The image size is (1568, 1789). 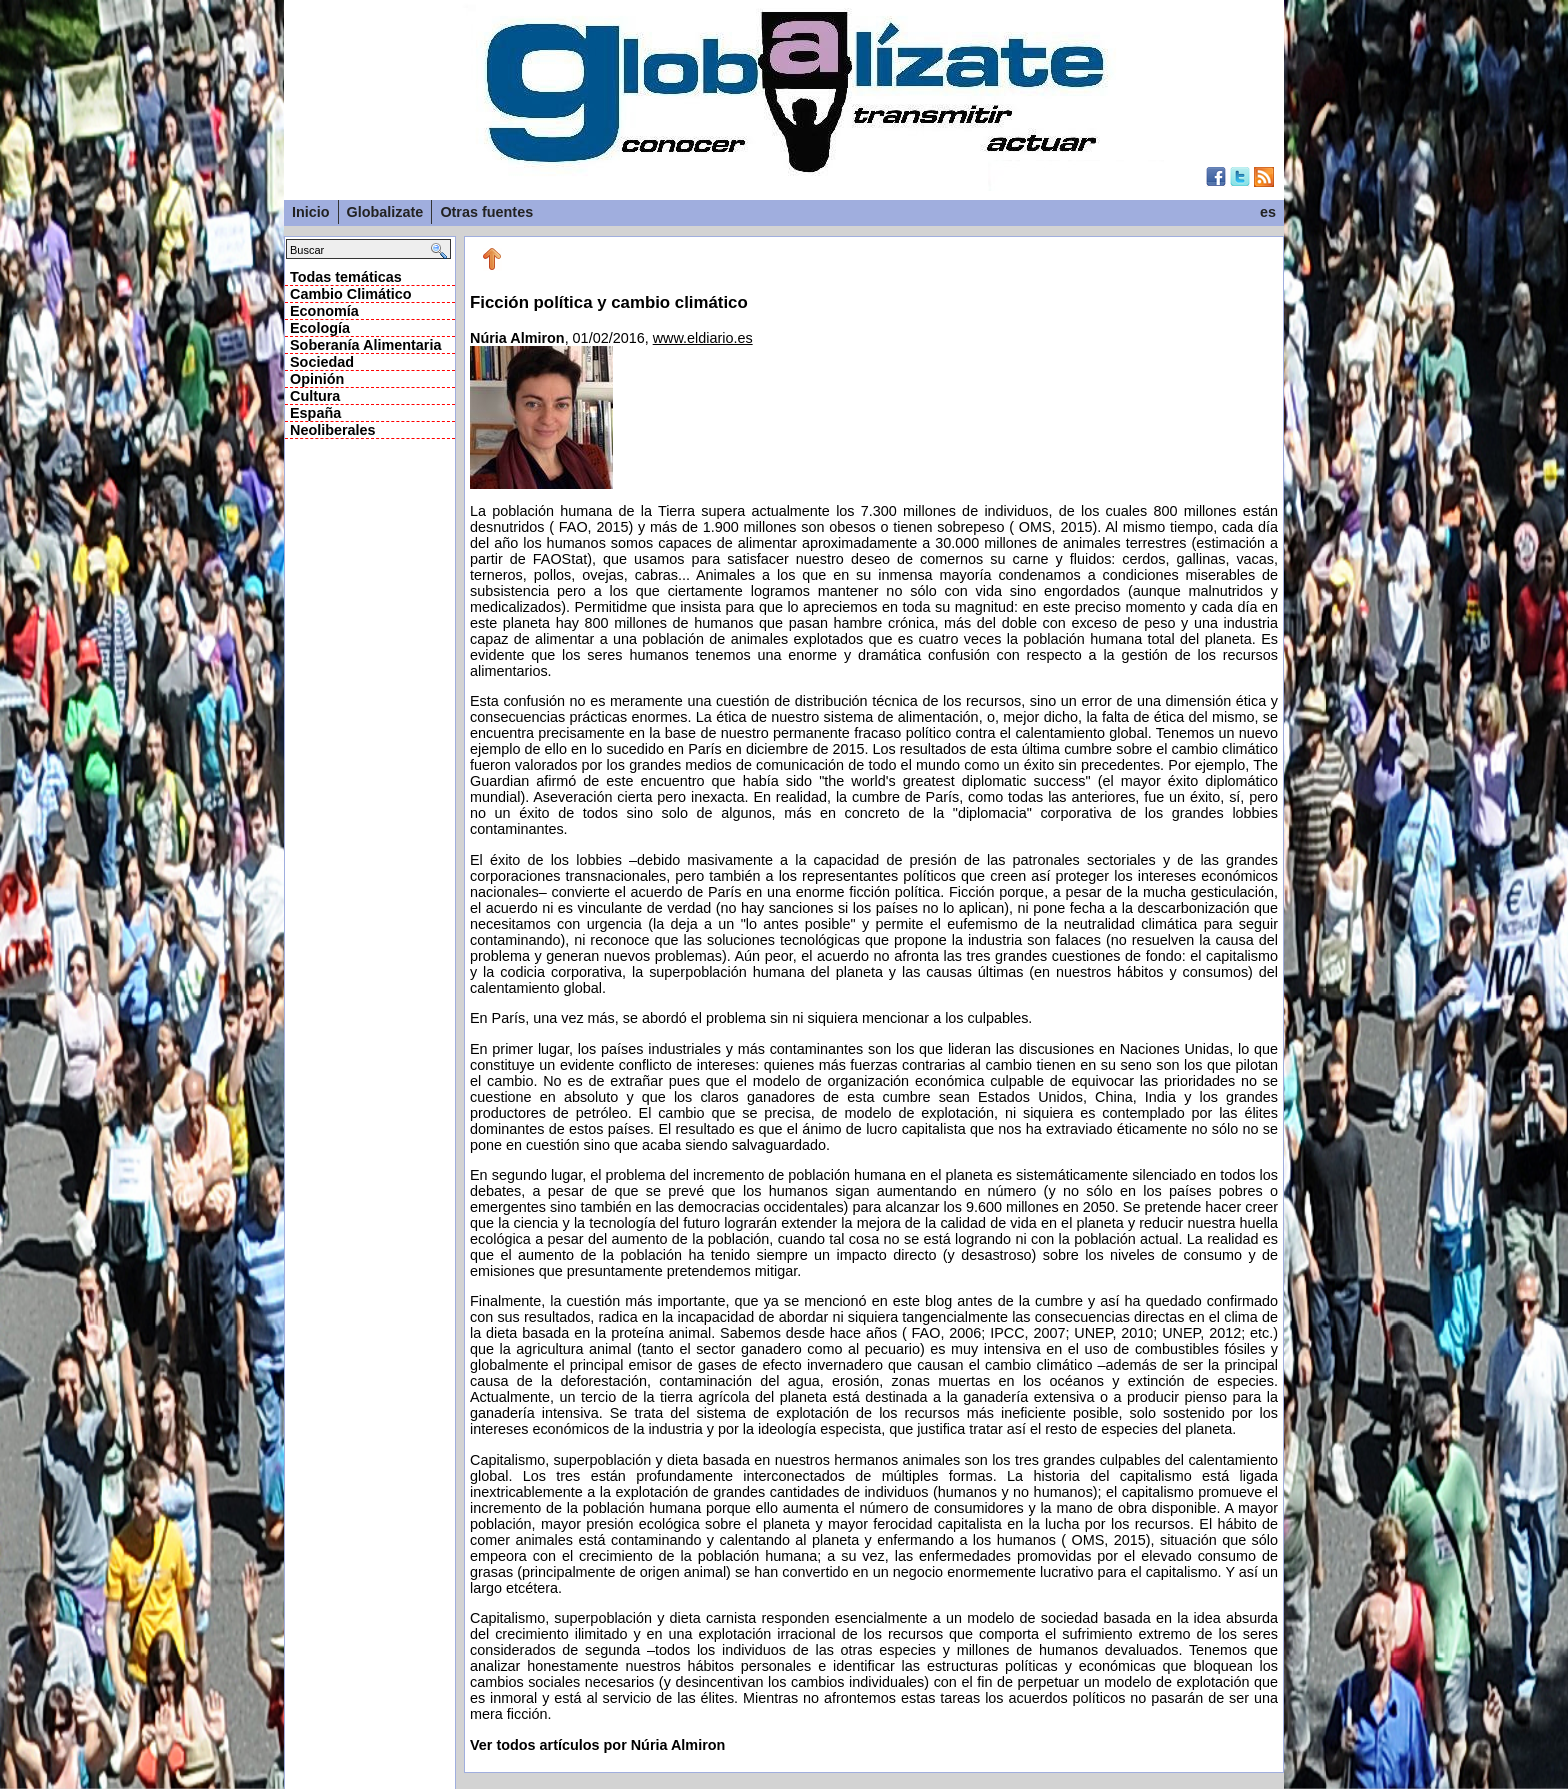 I want to click on Soberanía Alimentaria, so click(x=365, y=345).